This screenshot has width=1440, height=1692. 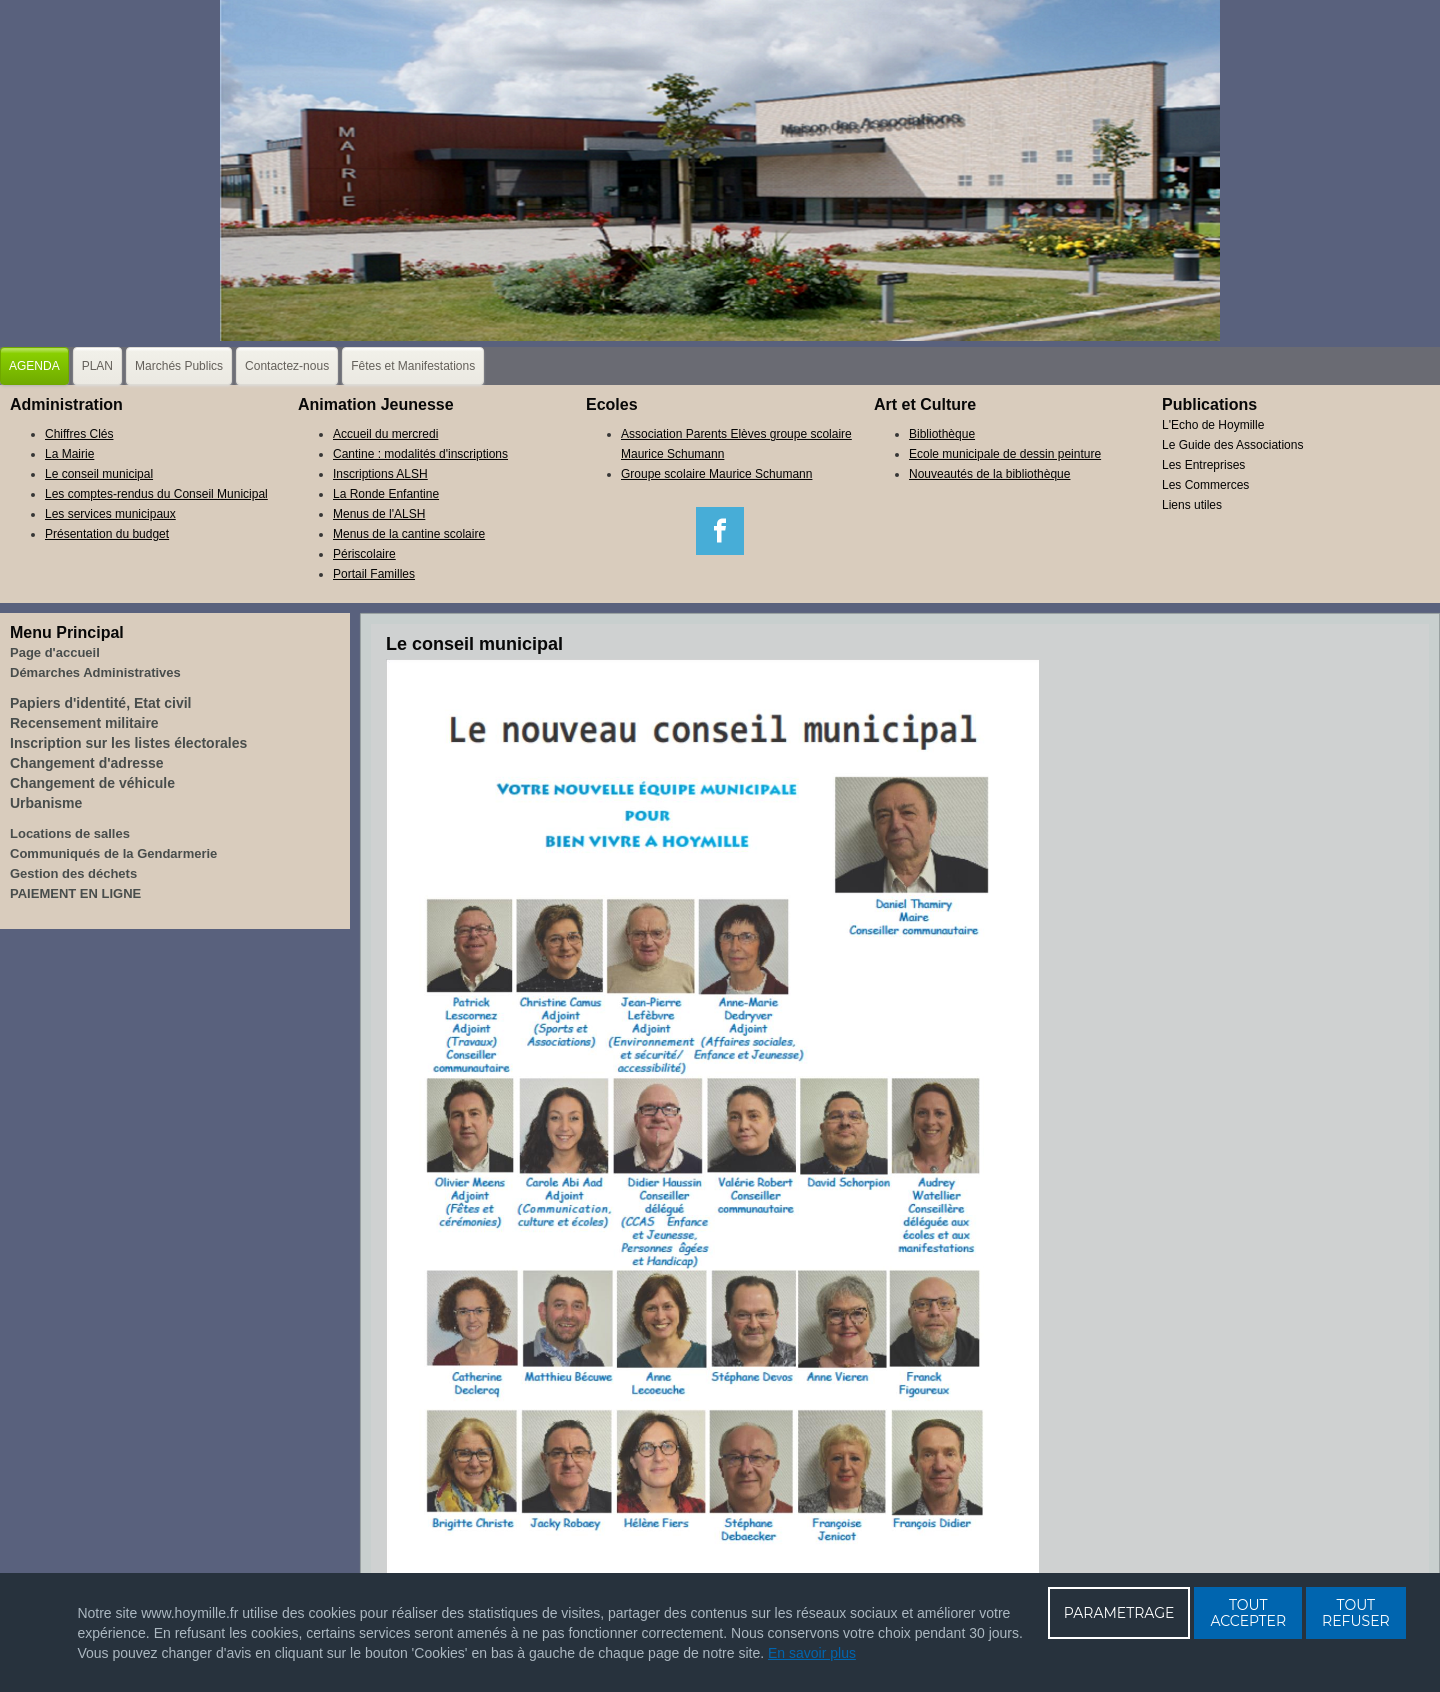 I want to click on Groupe scolaire Maurice Schumann, so click(x=716, y=474).